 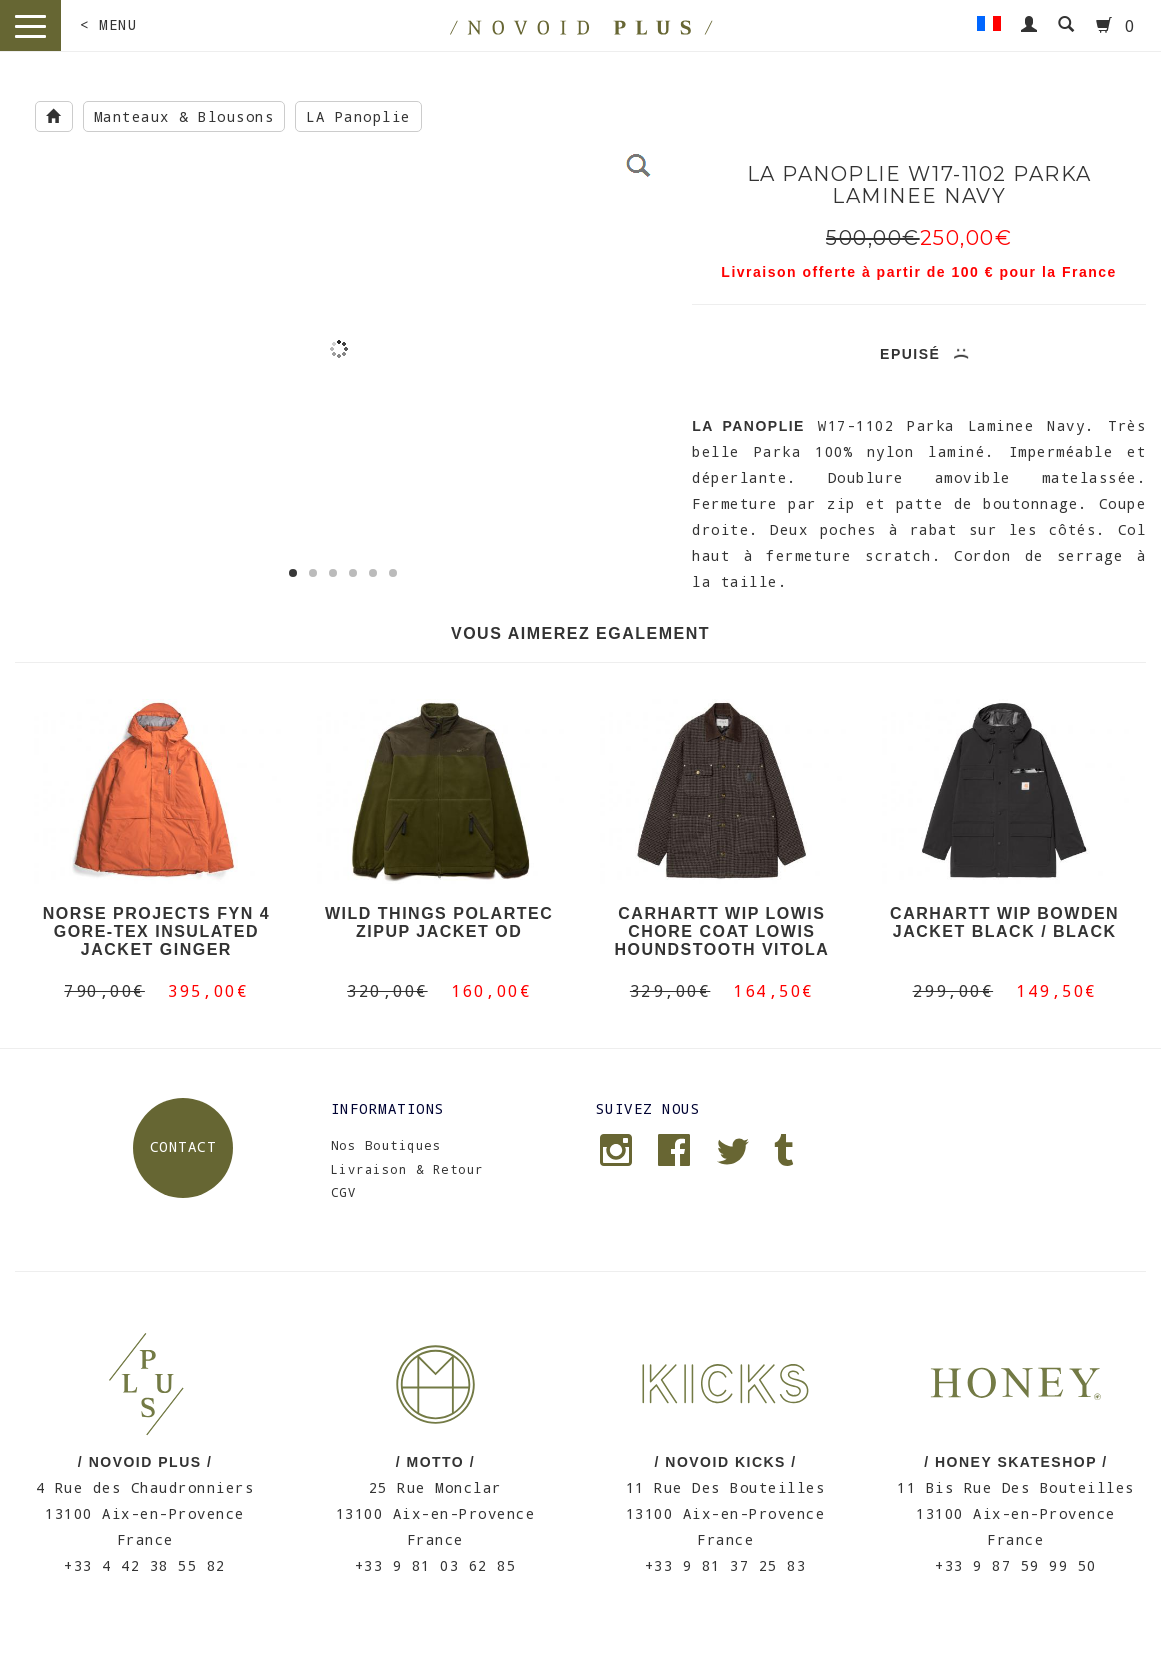 What do you see at coordinates (184, 116) in the screenshot?
I see `Manteaux & Blousons` at bounding box center [184, 116].